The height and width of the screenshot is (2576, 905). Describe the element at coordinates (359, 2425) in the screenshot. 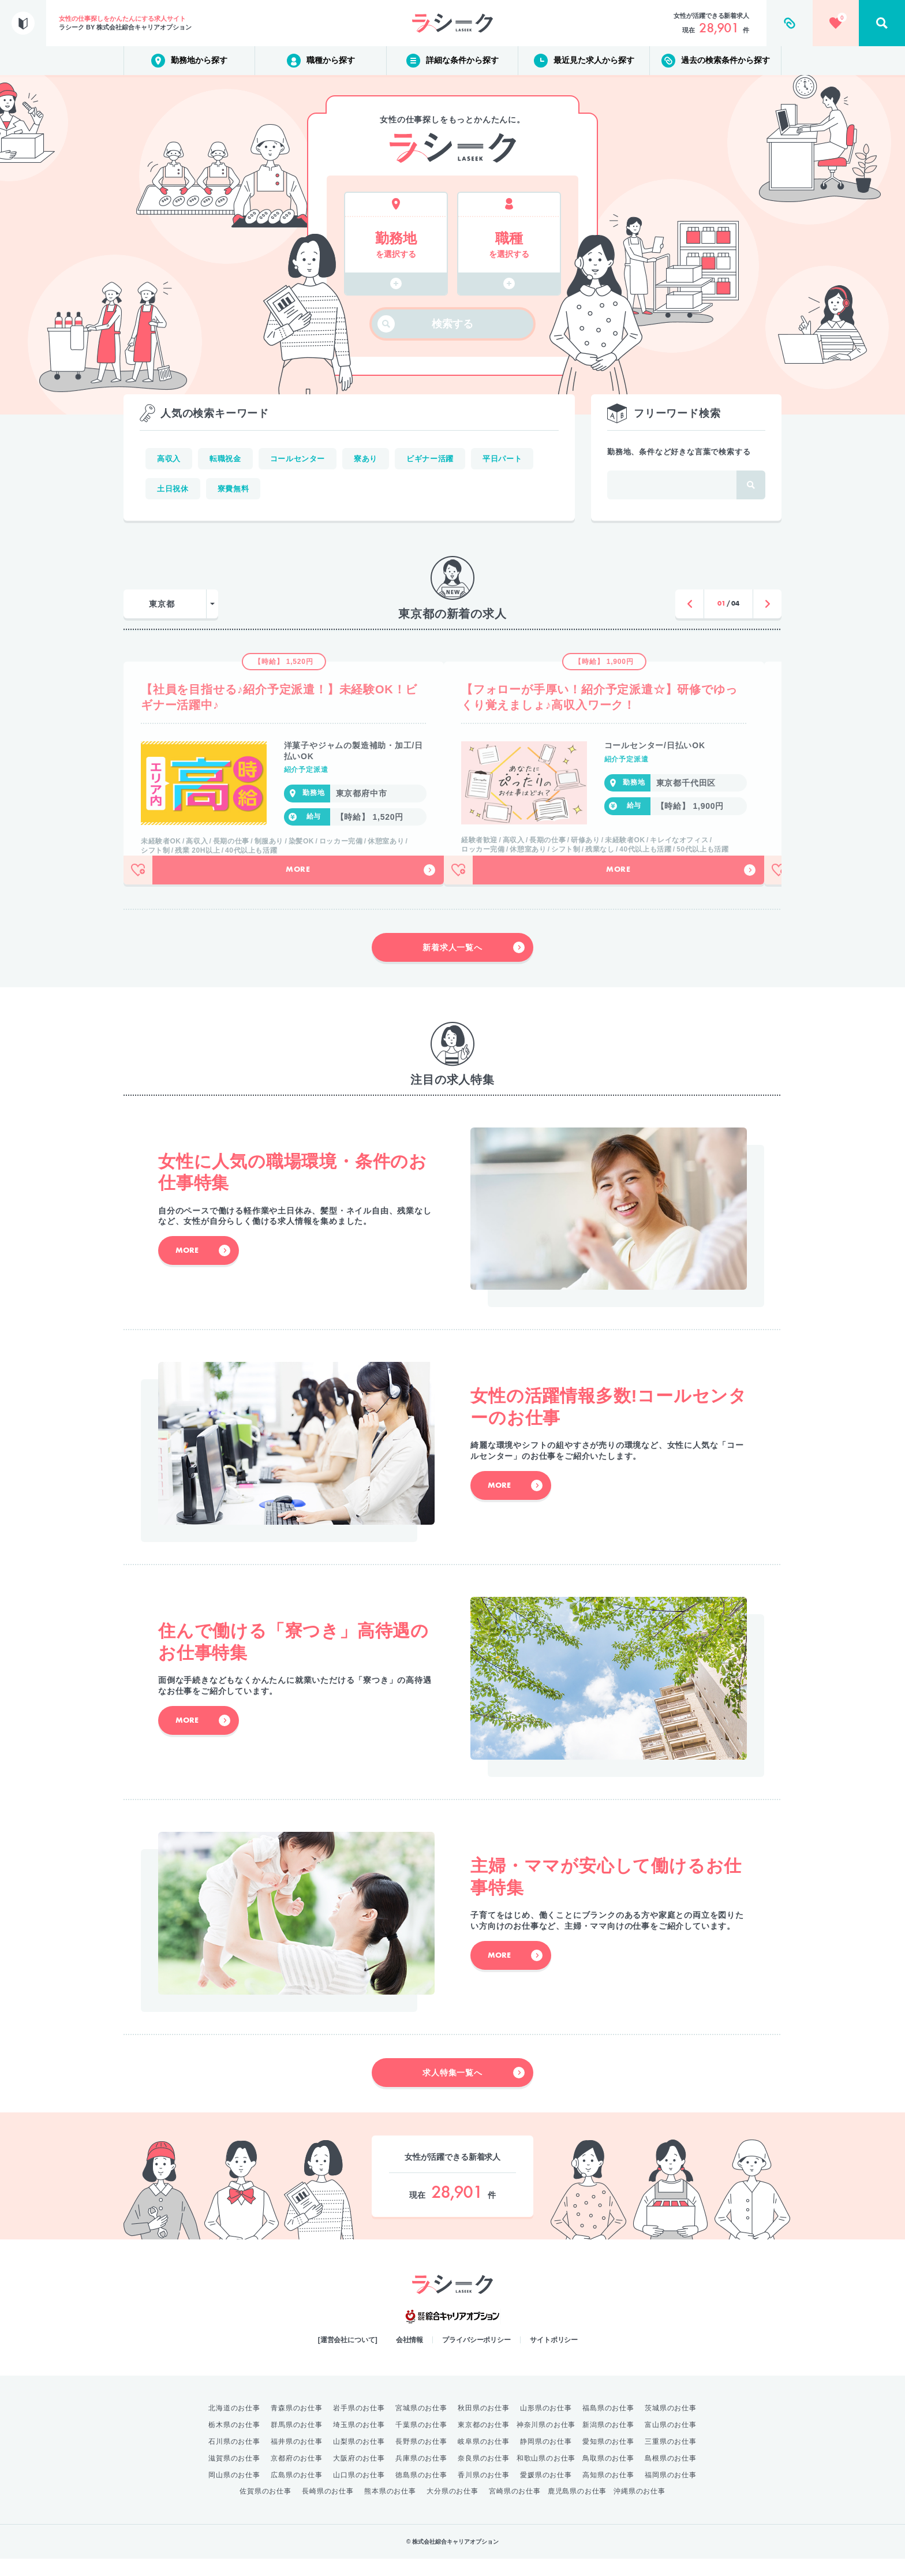

I see `岩手県のお仕事` at that location.